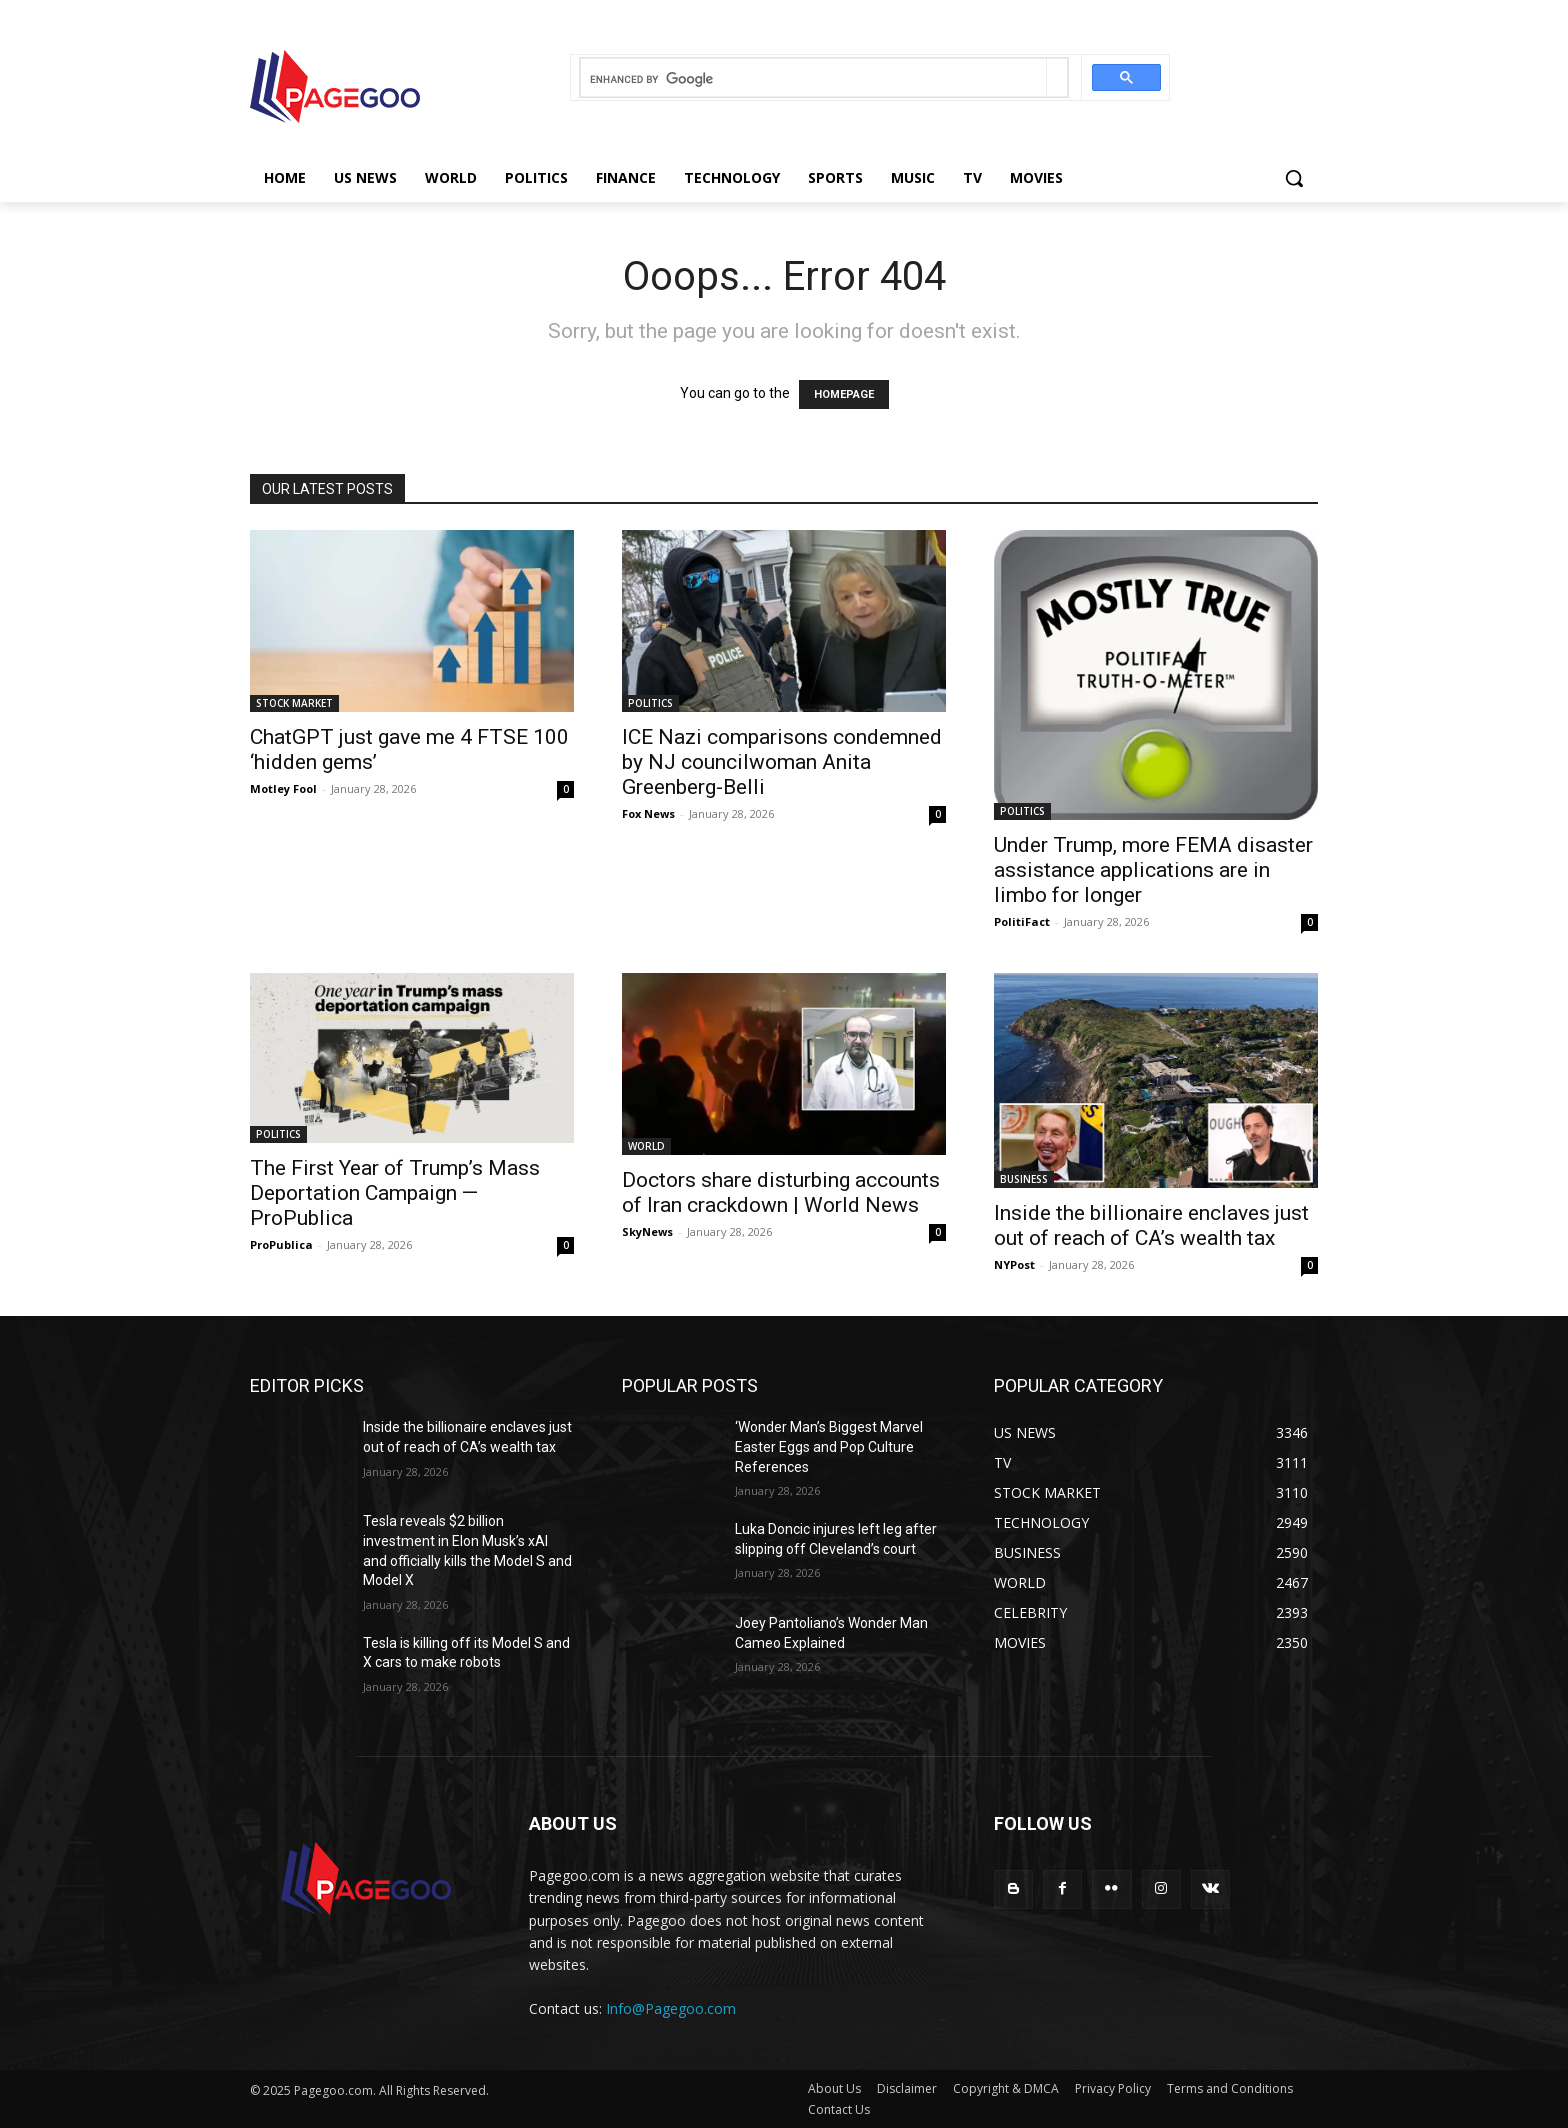  I want to click on WORLD, so click(646, 1146).